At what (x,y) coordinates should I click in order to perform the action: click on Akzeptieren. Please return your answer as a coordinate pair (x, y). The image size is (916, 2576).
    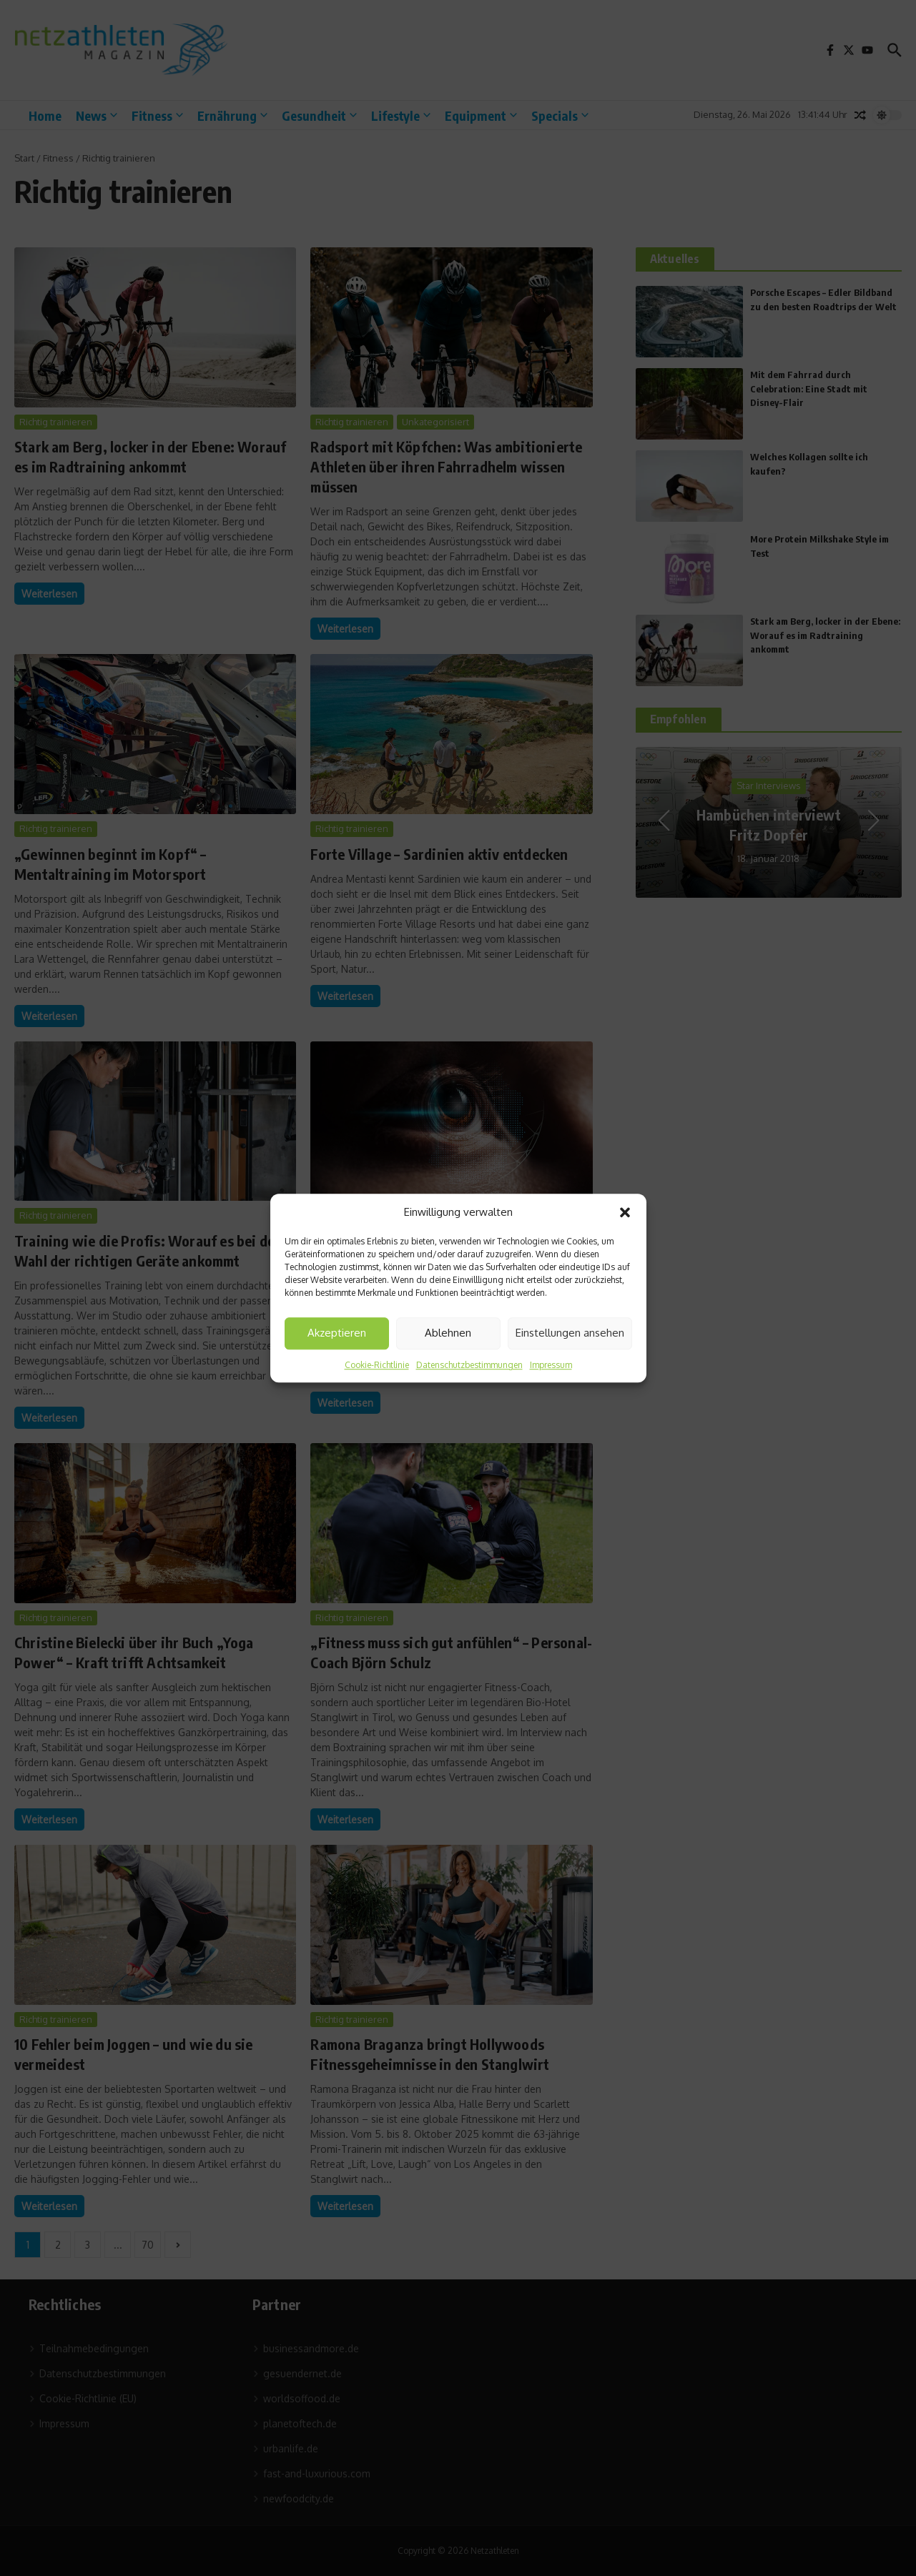
    Looking at the image, I should click on (336, 1332).